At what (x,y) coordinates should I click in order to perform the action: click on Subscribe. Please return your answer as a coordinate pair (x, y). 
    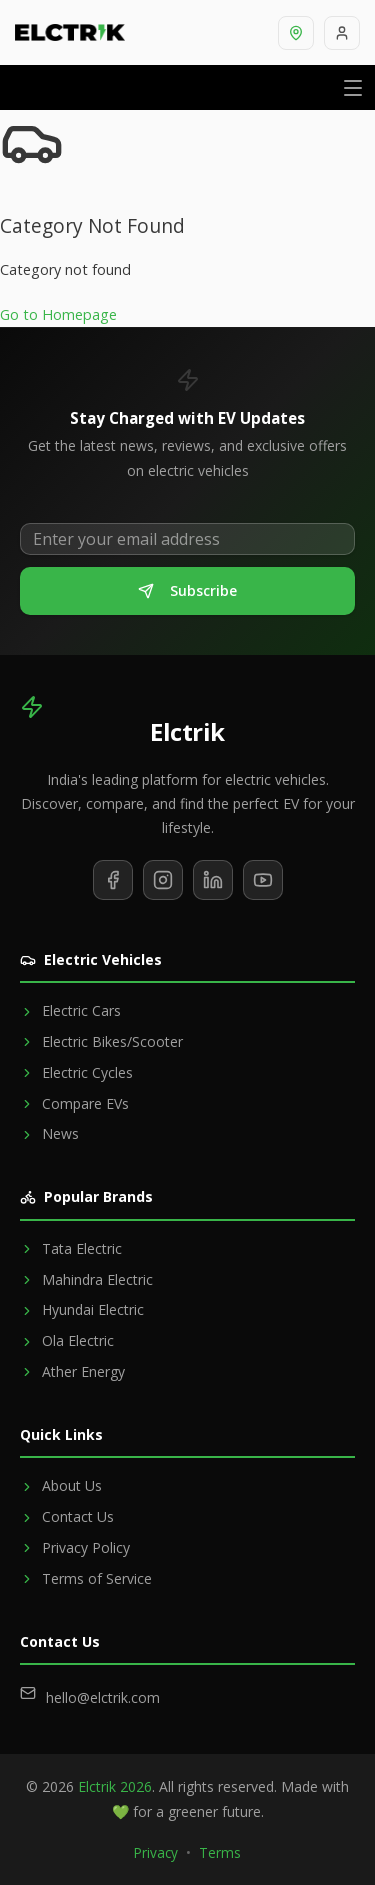
    Looking at the image, I should click on (187, 590).